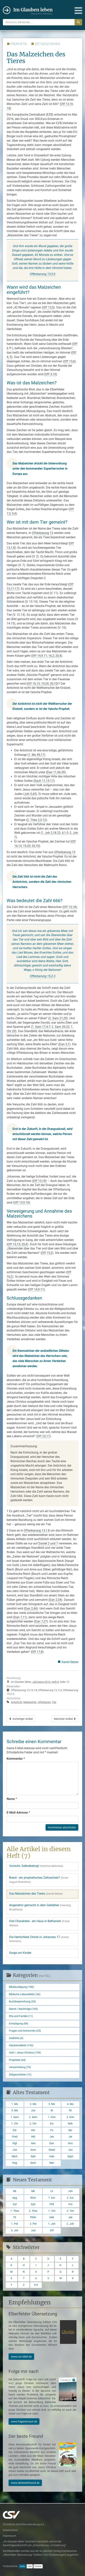 The height and width of the screenshot is (2576, 85). I want to click on Pred, so click(14, 2136).